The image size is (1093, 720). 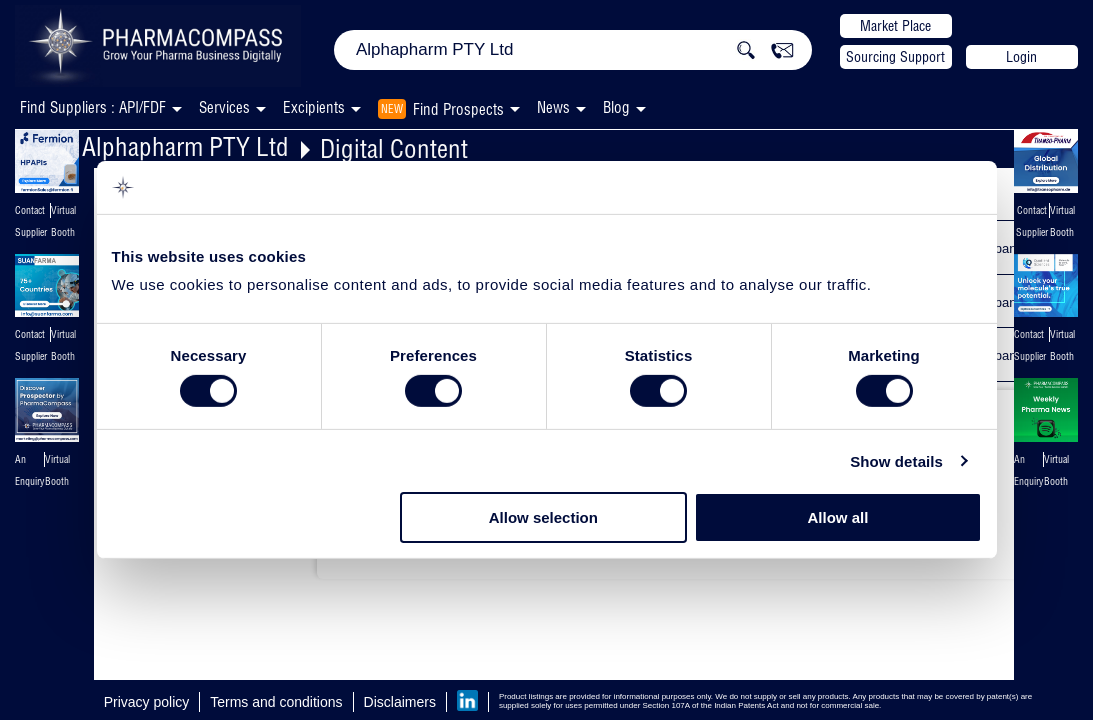 What do you see at coordinates (895, 26) in the screenshot?
I see `Market Place` at bounding box center [895, 26].